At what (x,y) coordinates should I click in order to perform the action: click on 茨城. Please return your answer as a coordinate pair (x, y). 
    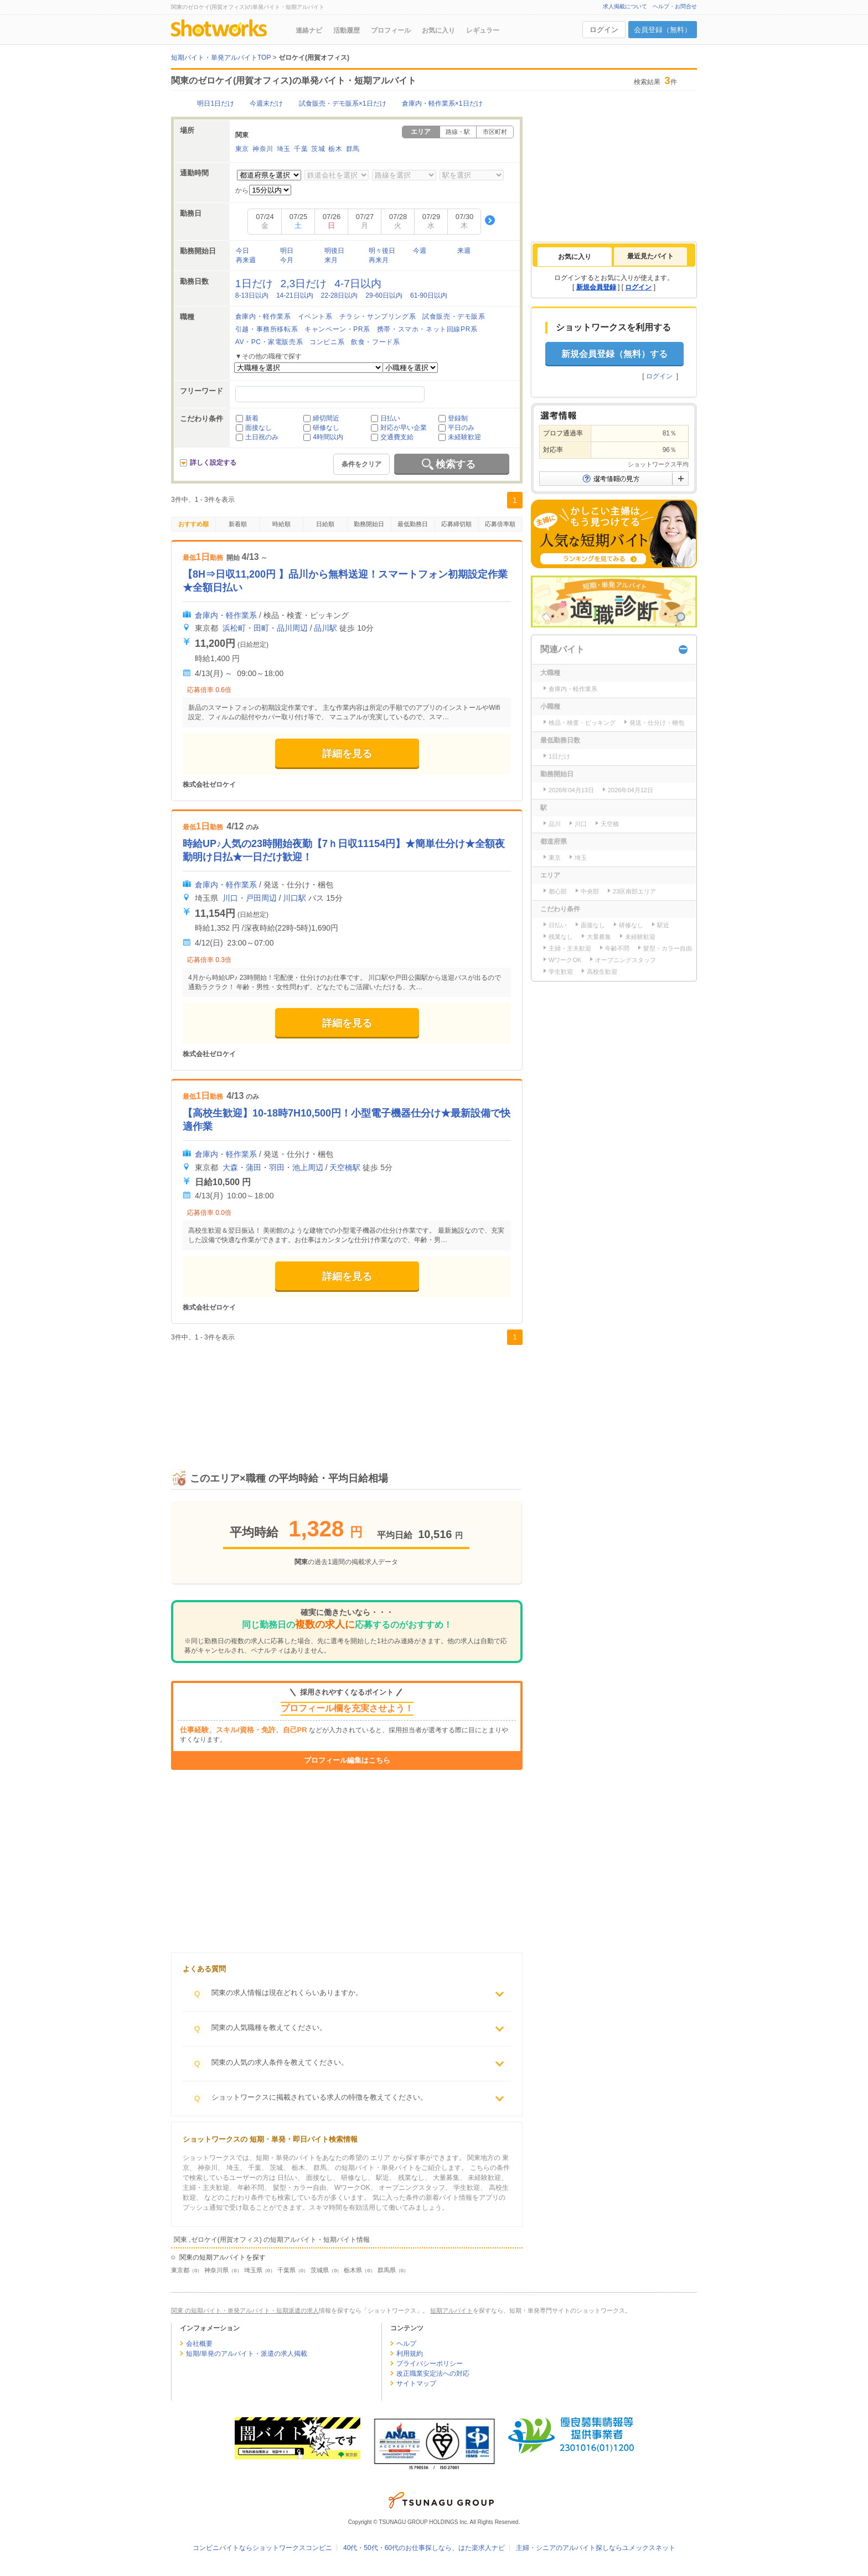
    Looking at the image, I should click on (318, 149).